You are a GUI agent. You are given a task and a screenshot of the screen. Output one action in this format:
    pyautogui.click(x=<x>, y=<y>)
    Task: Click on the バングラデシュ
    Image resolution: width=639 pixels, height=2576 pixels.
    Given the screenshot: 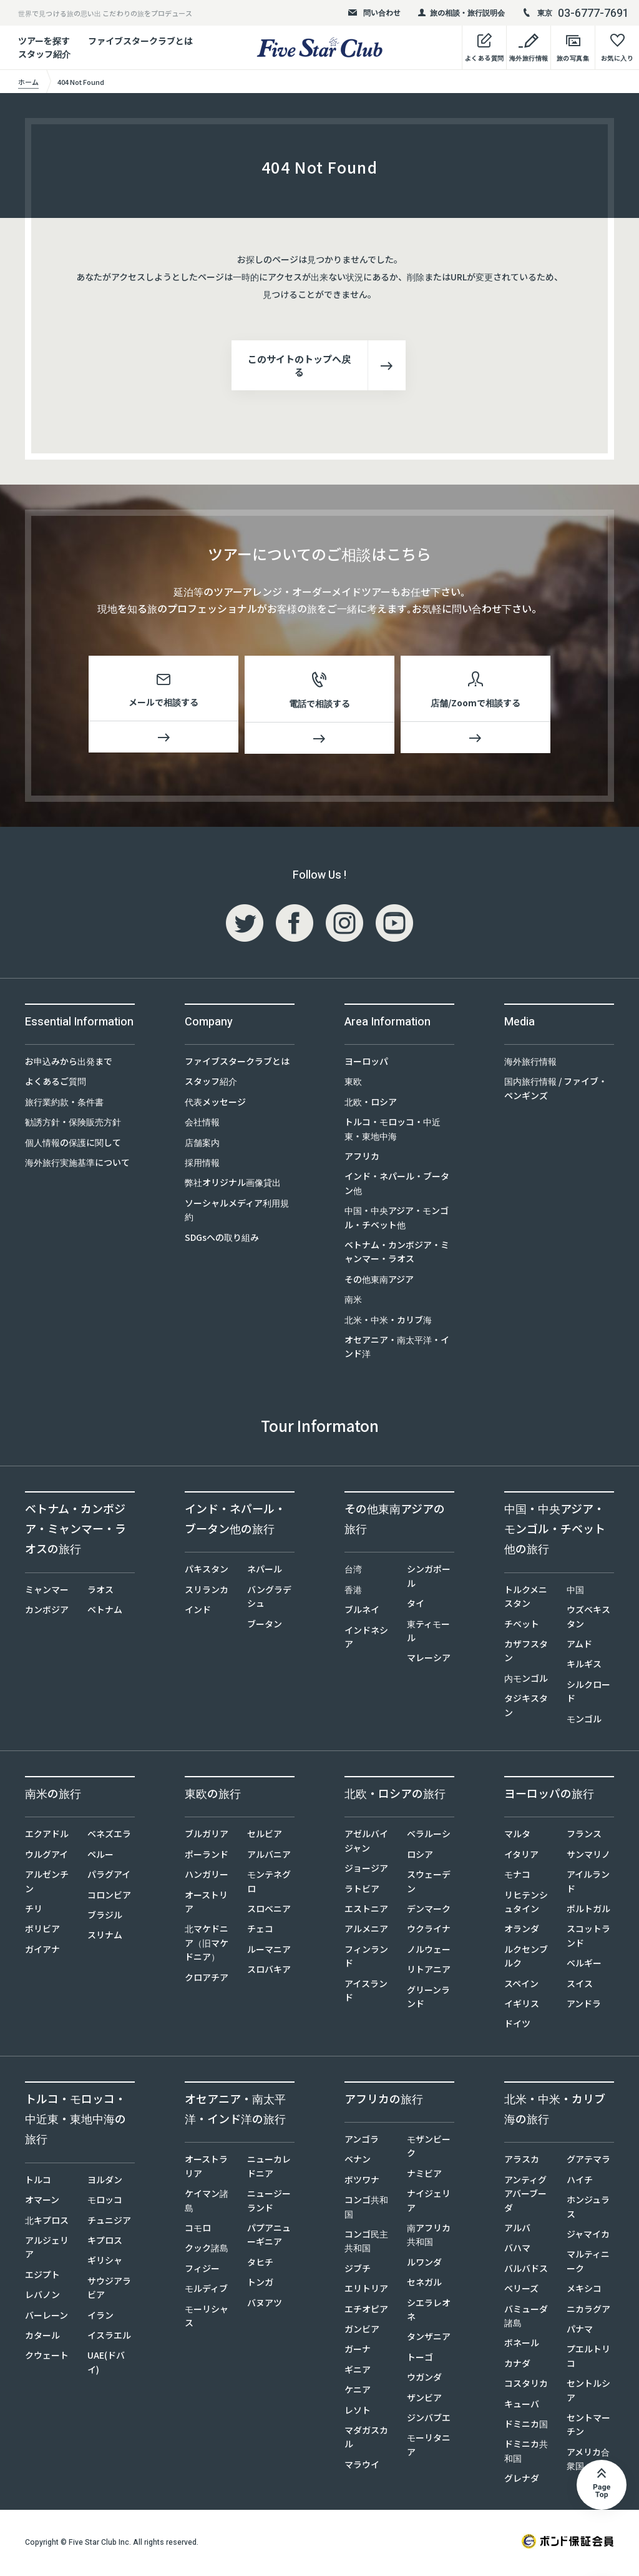 What is the action you would take?
    pyautogui.click(x=269, y=1599)
    